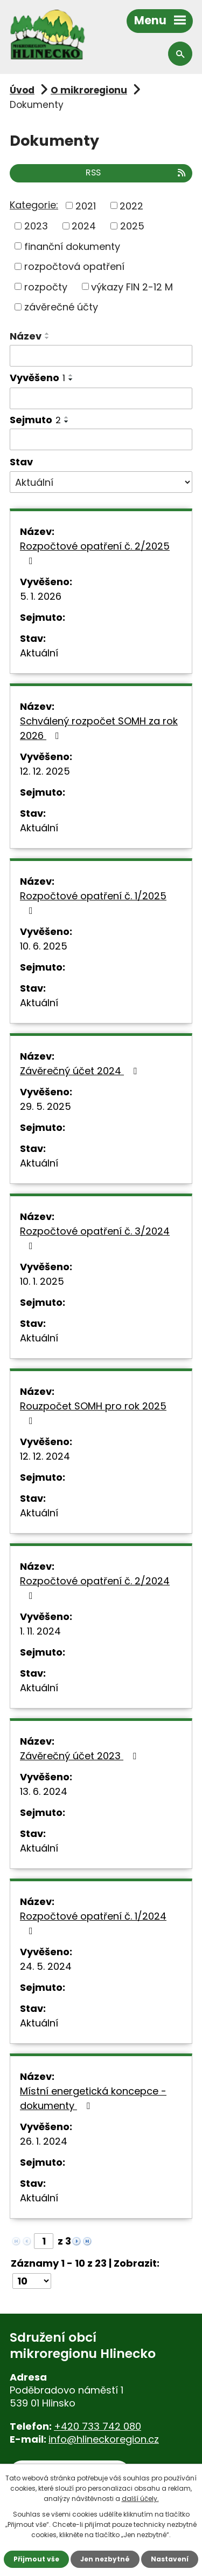 The width and height of the screenshot is (202, 2576). Describe the element at coordinates (101, 398) in the screenshot. I see `[Vyhledat podle Vyvěšeno]` at that location.